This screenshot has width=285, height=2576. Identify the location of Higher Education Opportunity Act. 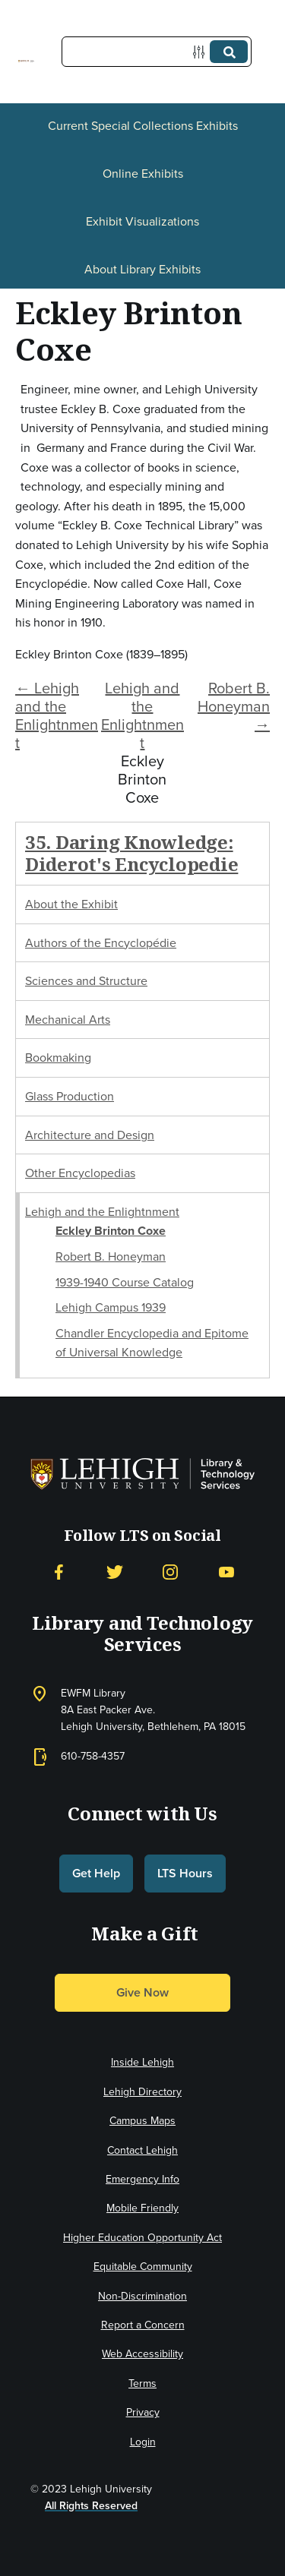
(142, 2238).